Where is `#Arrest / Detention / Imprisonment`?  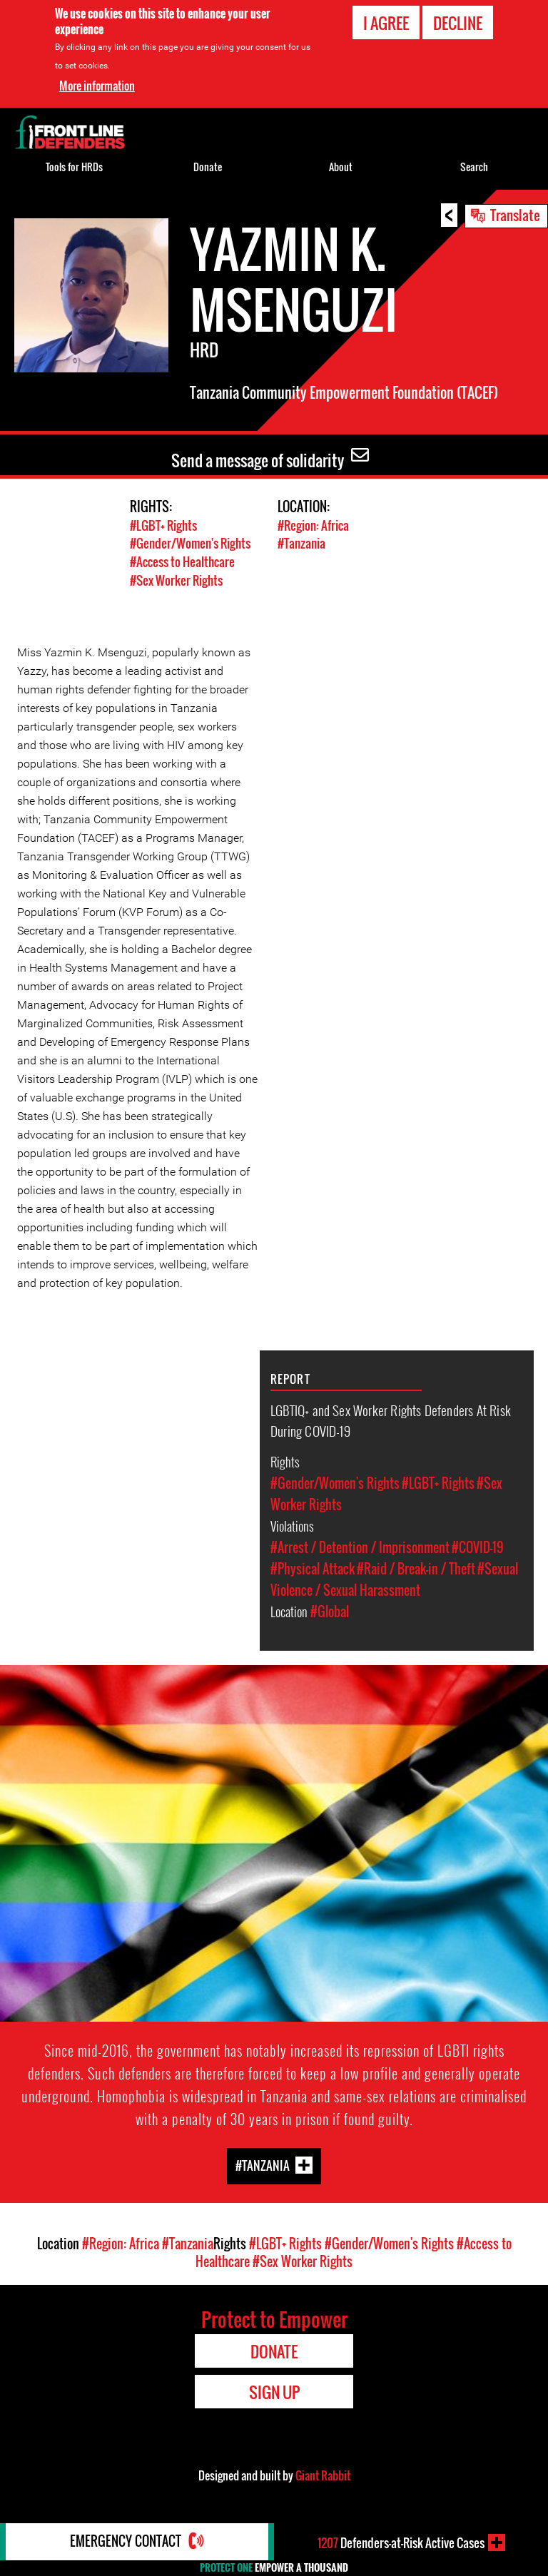
#Arrest / Detention / Imprisonment is located at coordinates (360, 1545).